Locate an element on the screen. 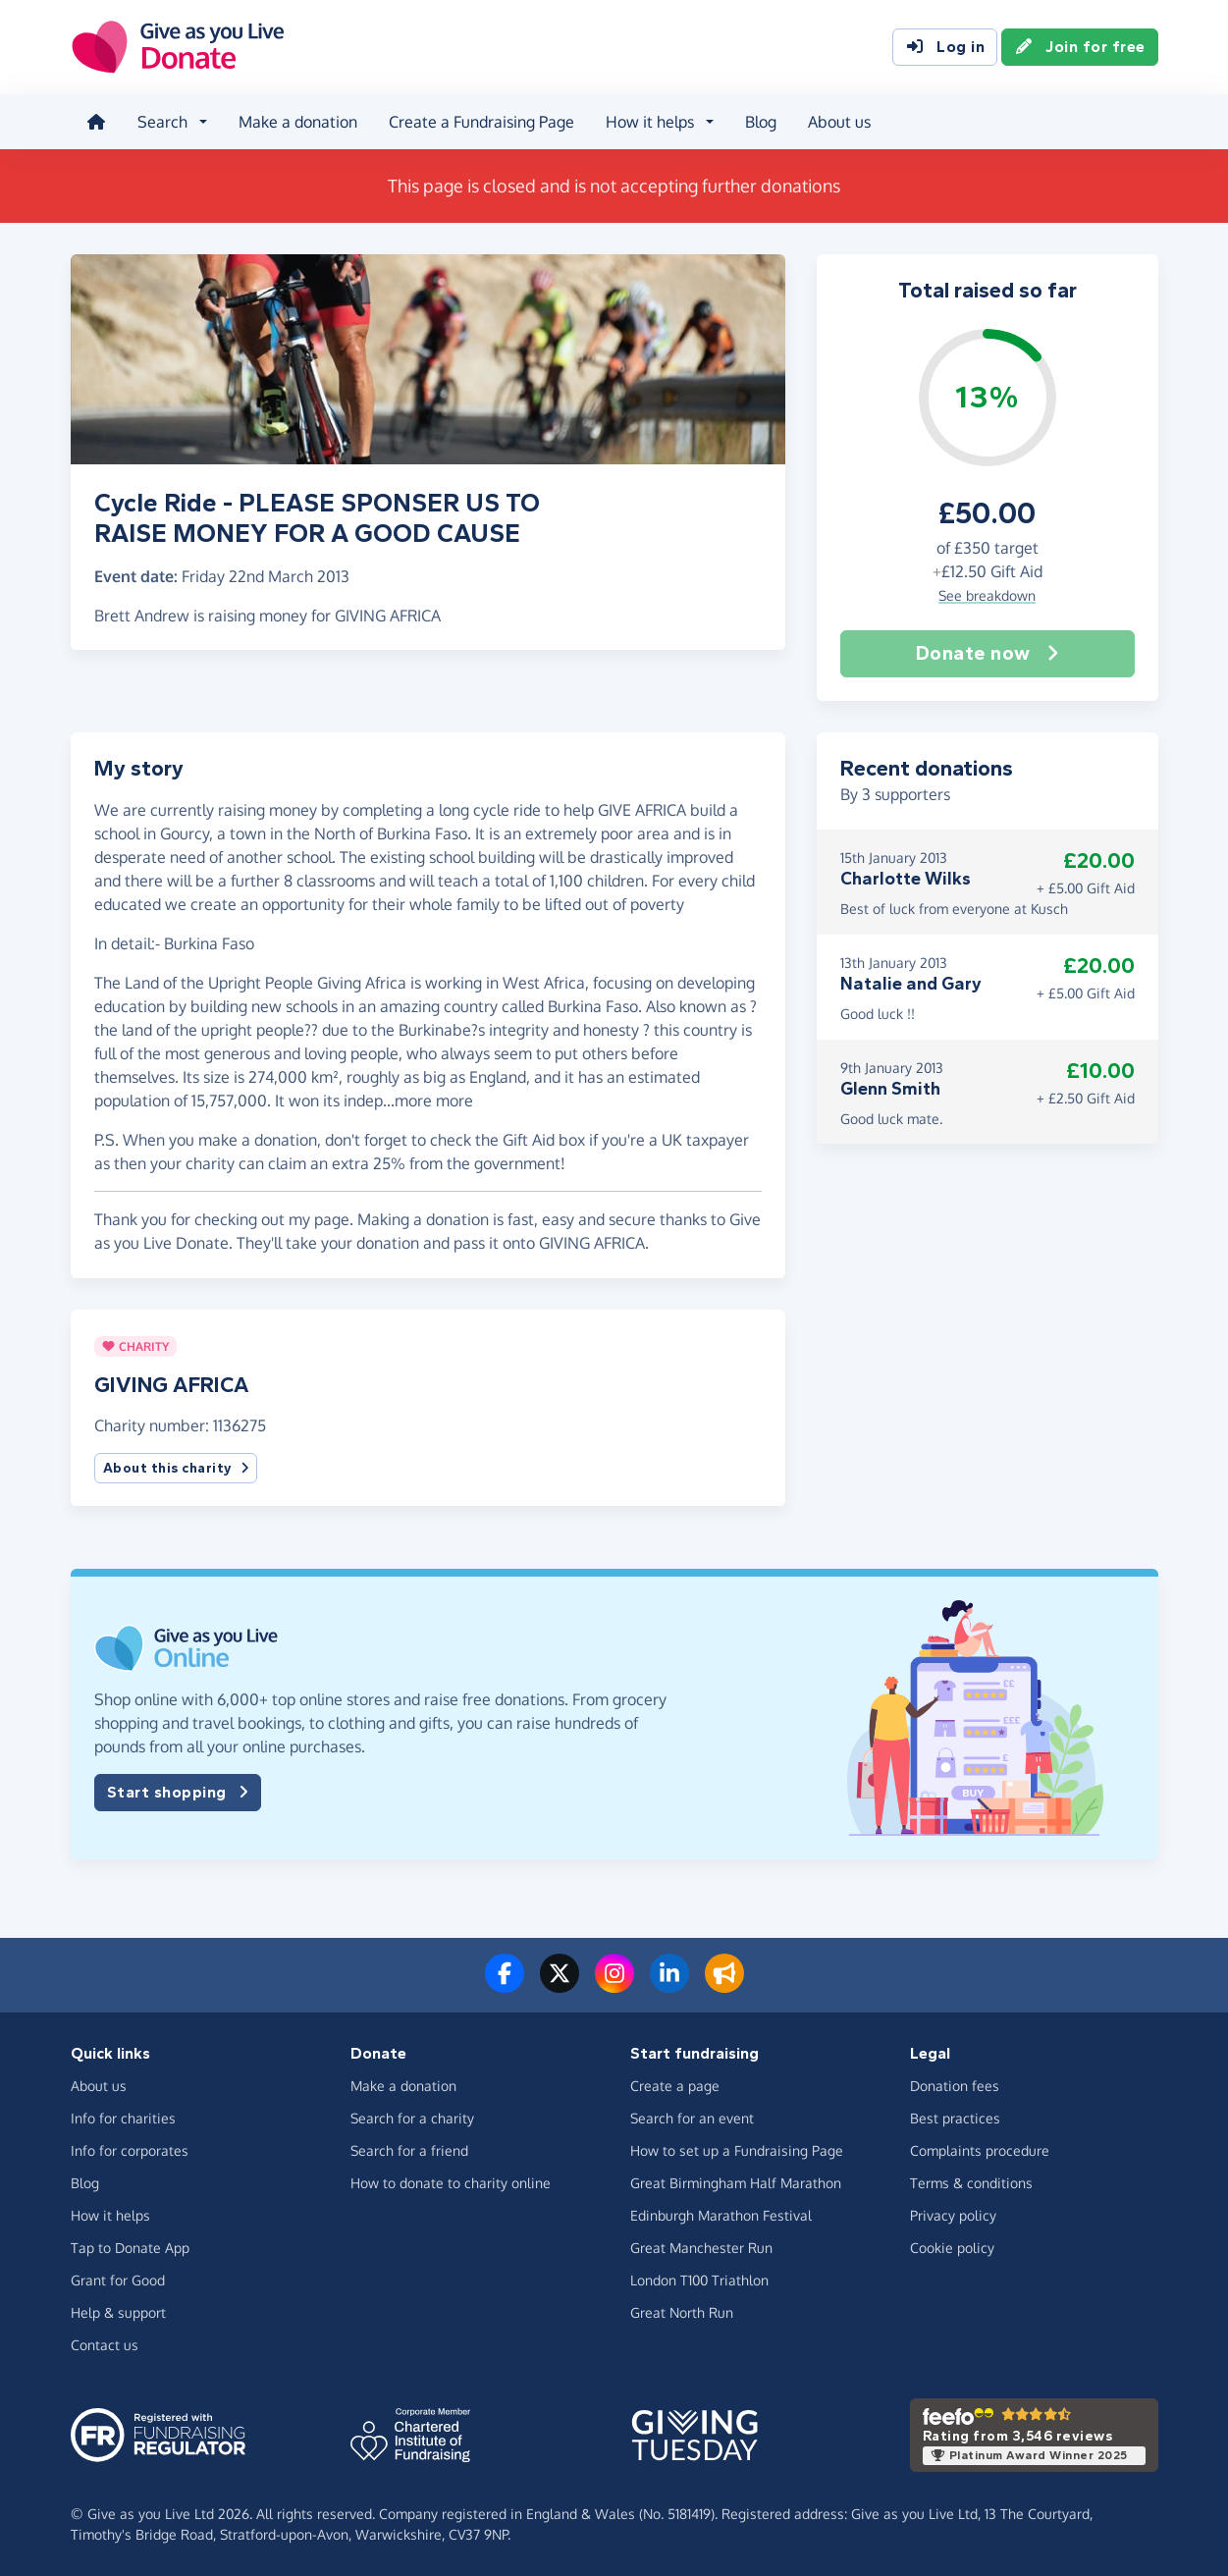 Image resolution: width=1228 pixels, height=2576 pixels. Create a page is located at coordinates (675, 2085).